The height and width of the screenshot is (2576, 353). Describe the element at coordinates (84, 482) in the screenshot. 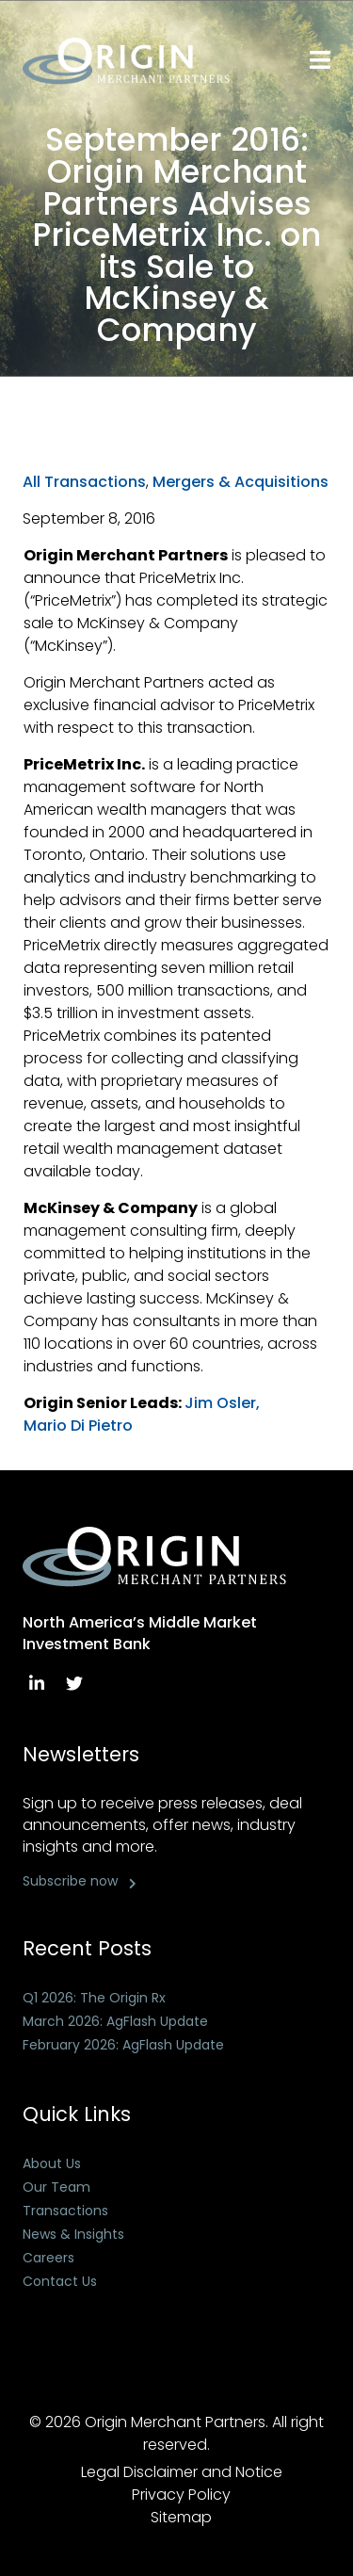

I see `All Transactions` at that location.